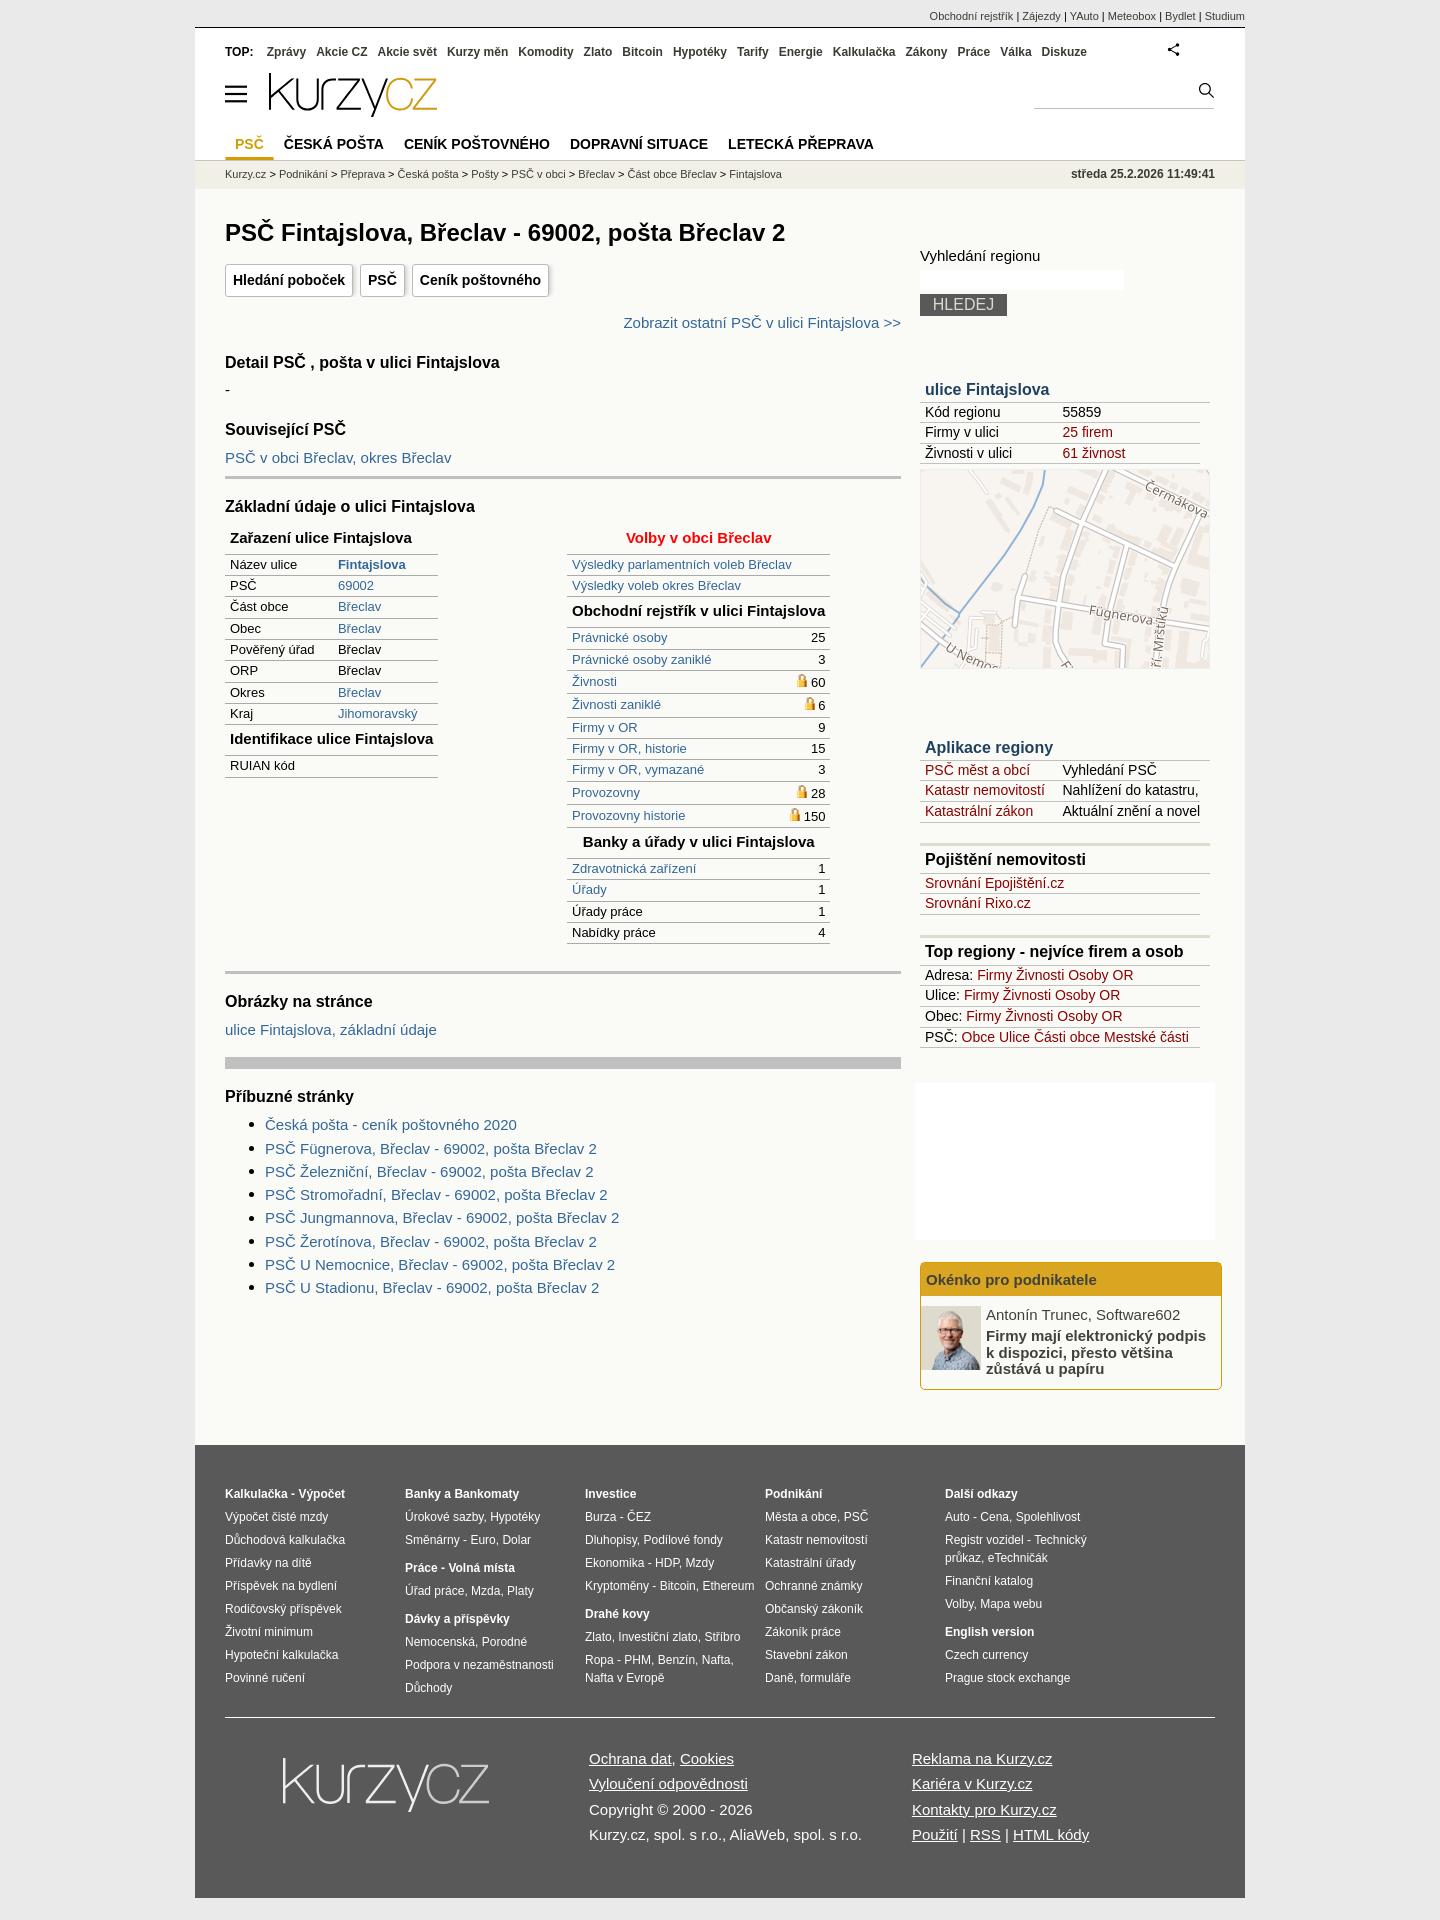  I want to click on Studium, so click(1225, 16).